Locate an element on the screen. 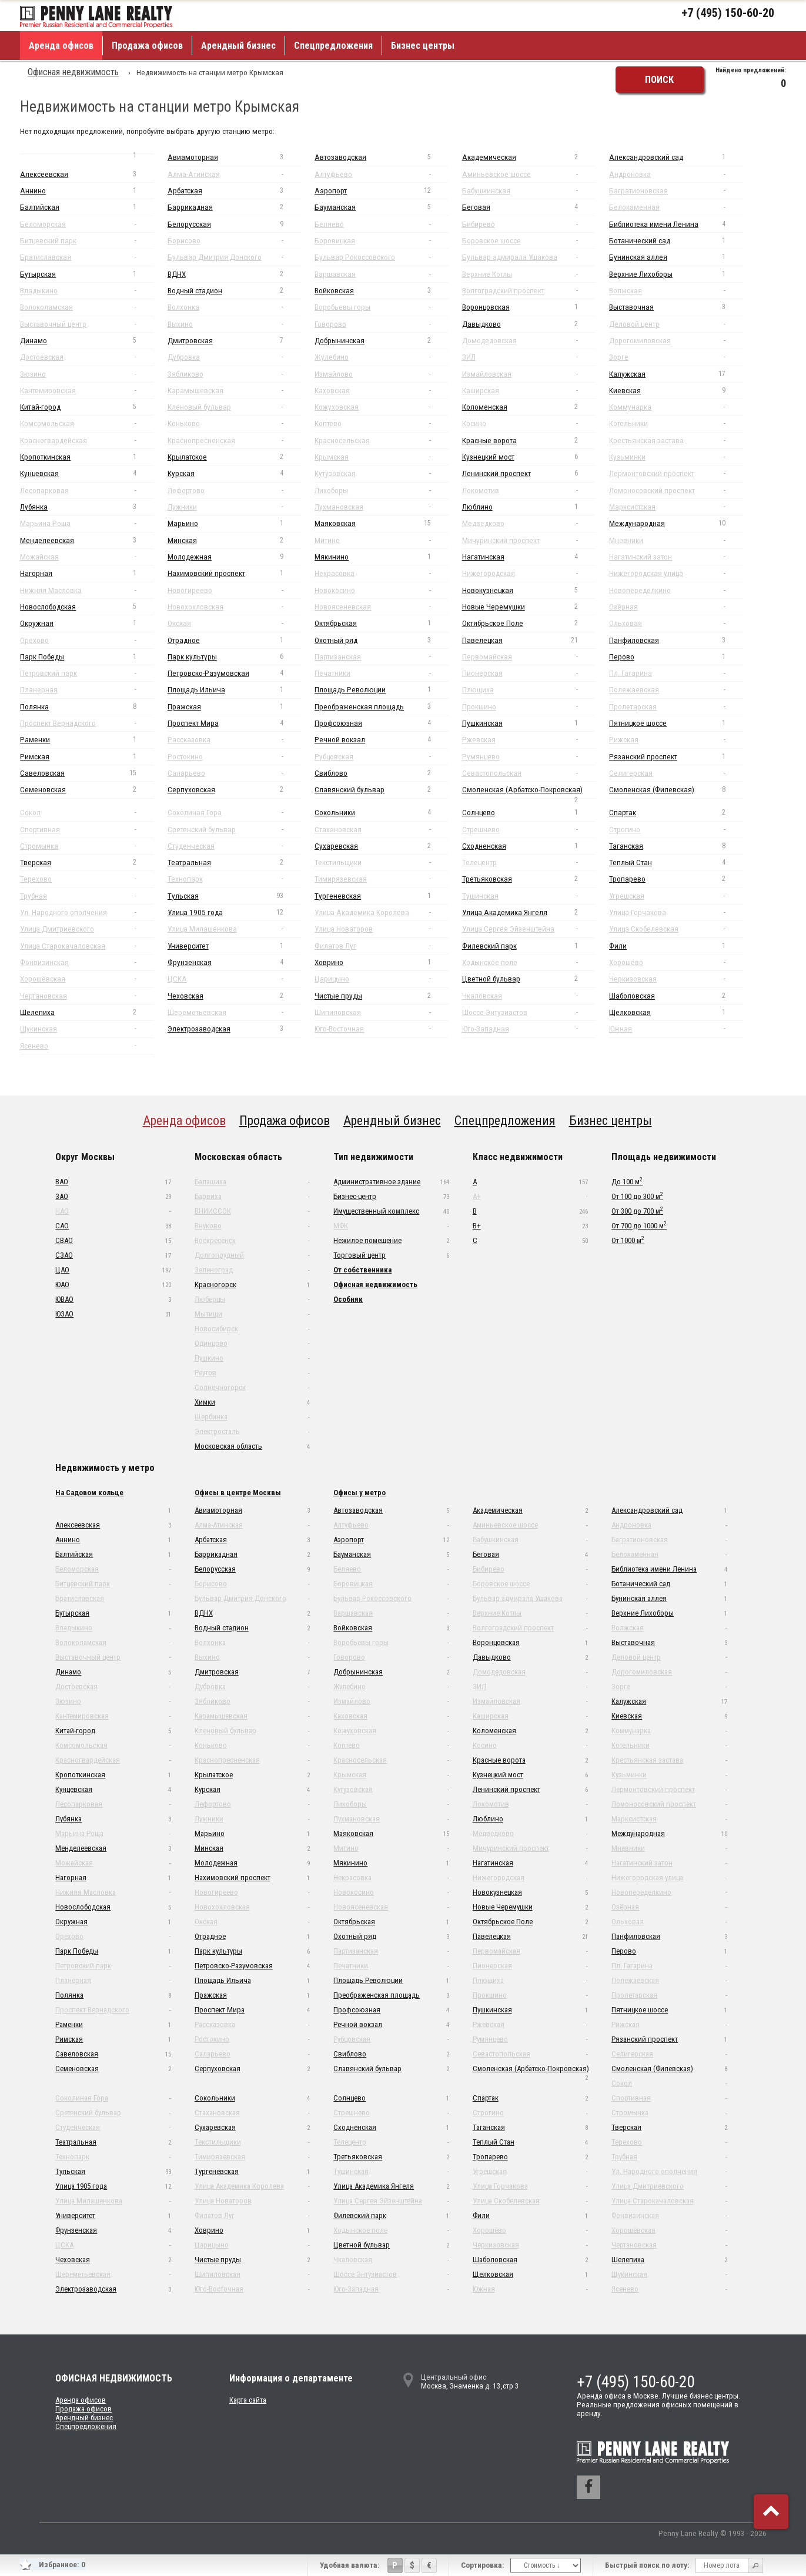 The image size is (806, 2576). Достоевская is located at coordinates (86, 357).